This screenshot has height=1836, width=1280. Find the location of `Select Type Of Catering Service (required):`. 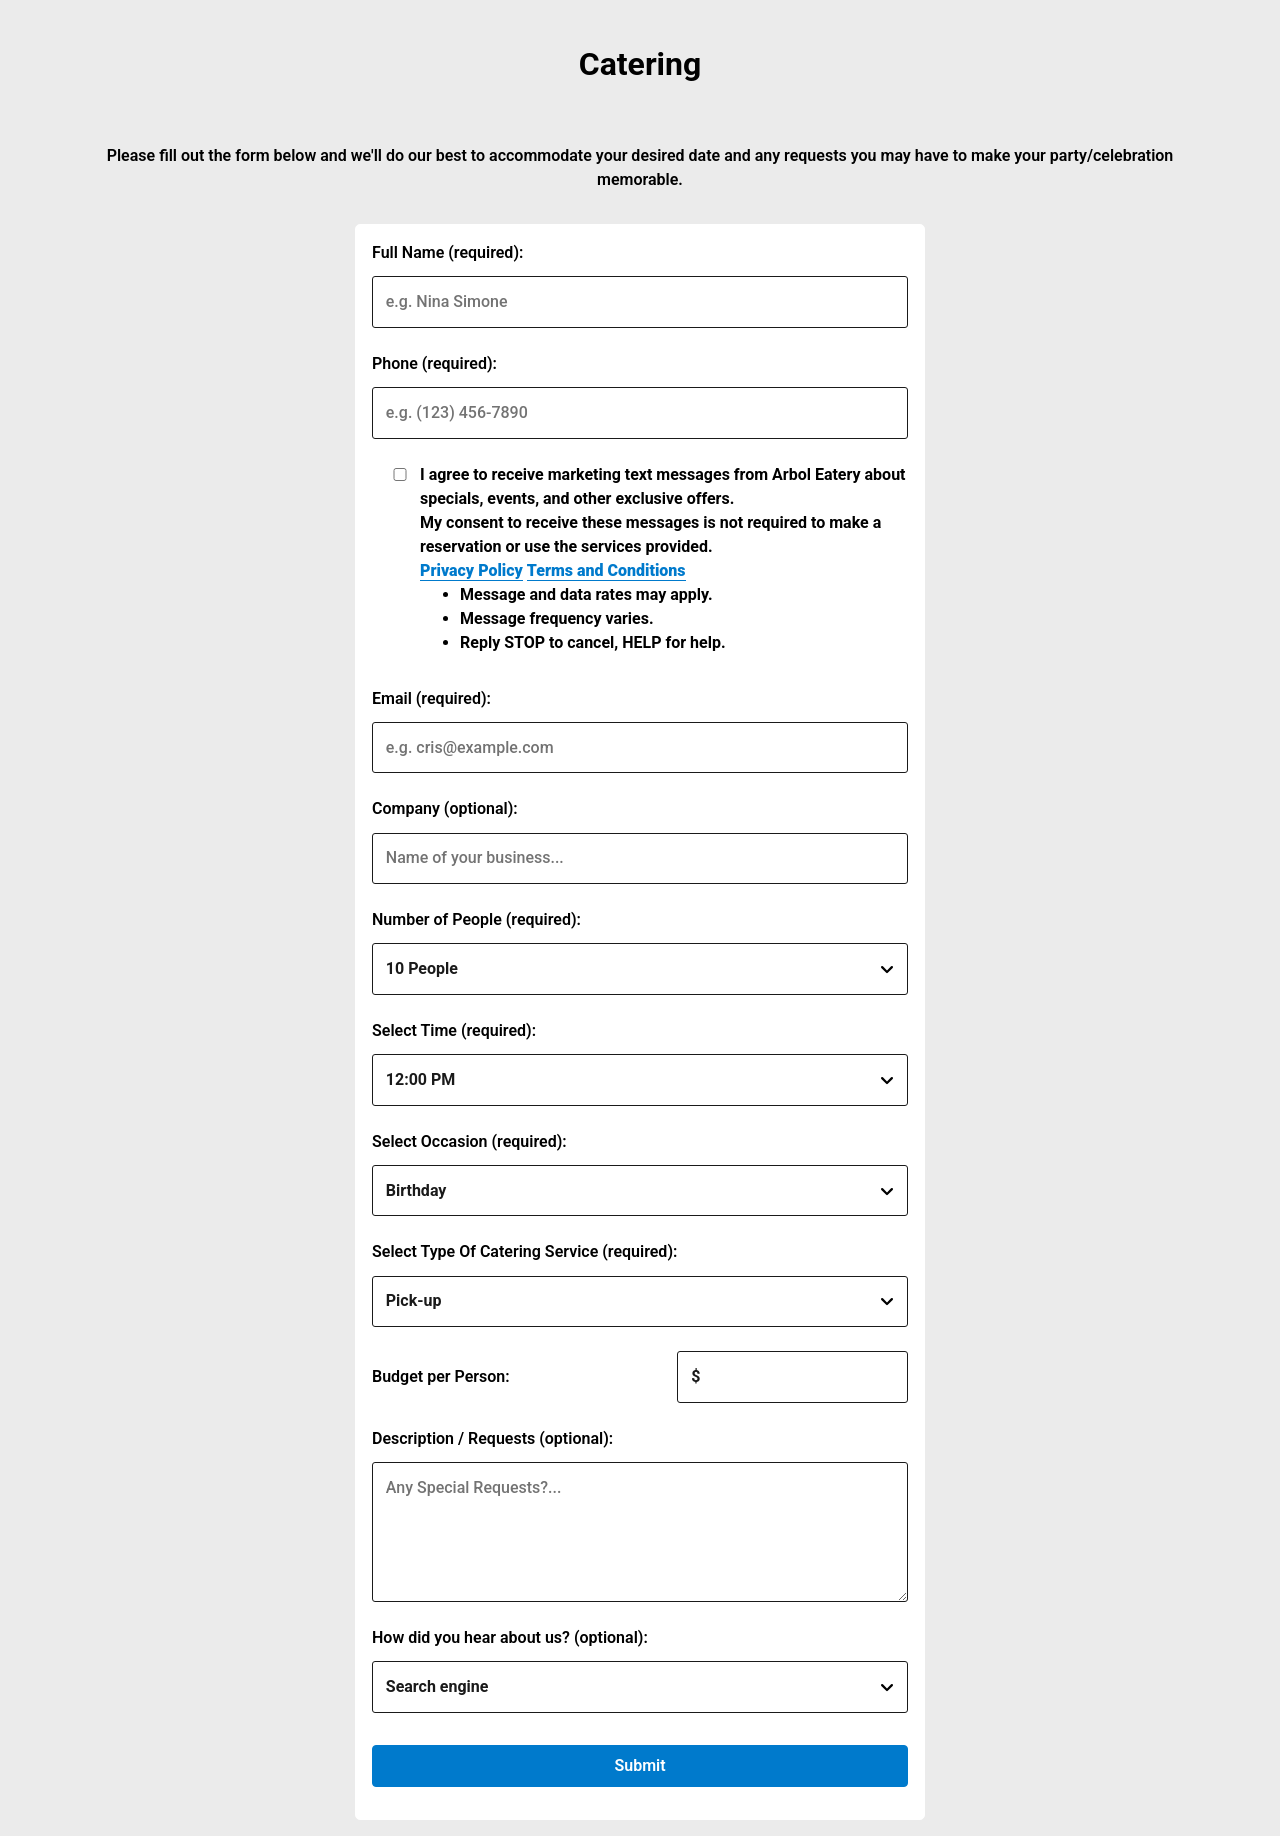

Select Type Of Catering Service (required): is located at coordinates (524, 1251).